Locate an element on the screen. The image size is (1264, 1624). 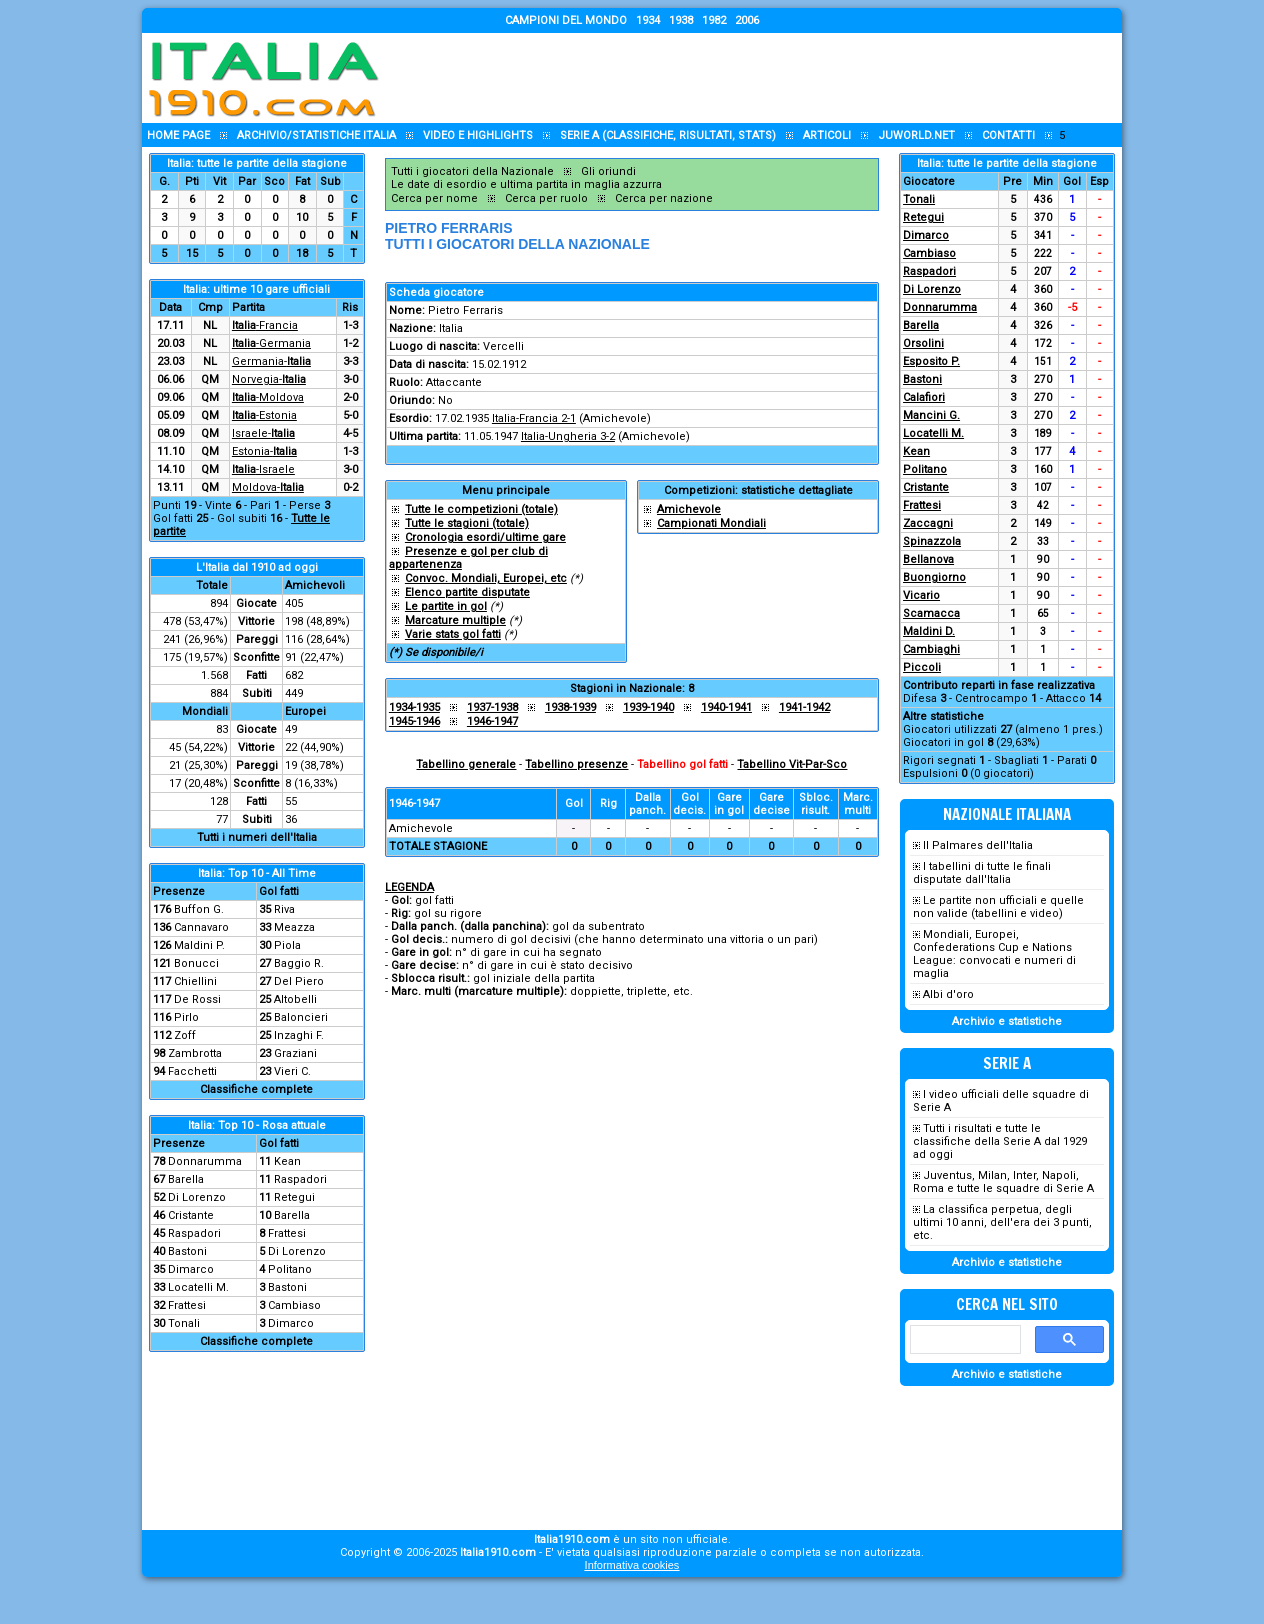
Maldini P. is located at coordinates (199, 945).